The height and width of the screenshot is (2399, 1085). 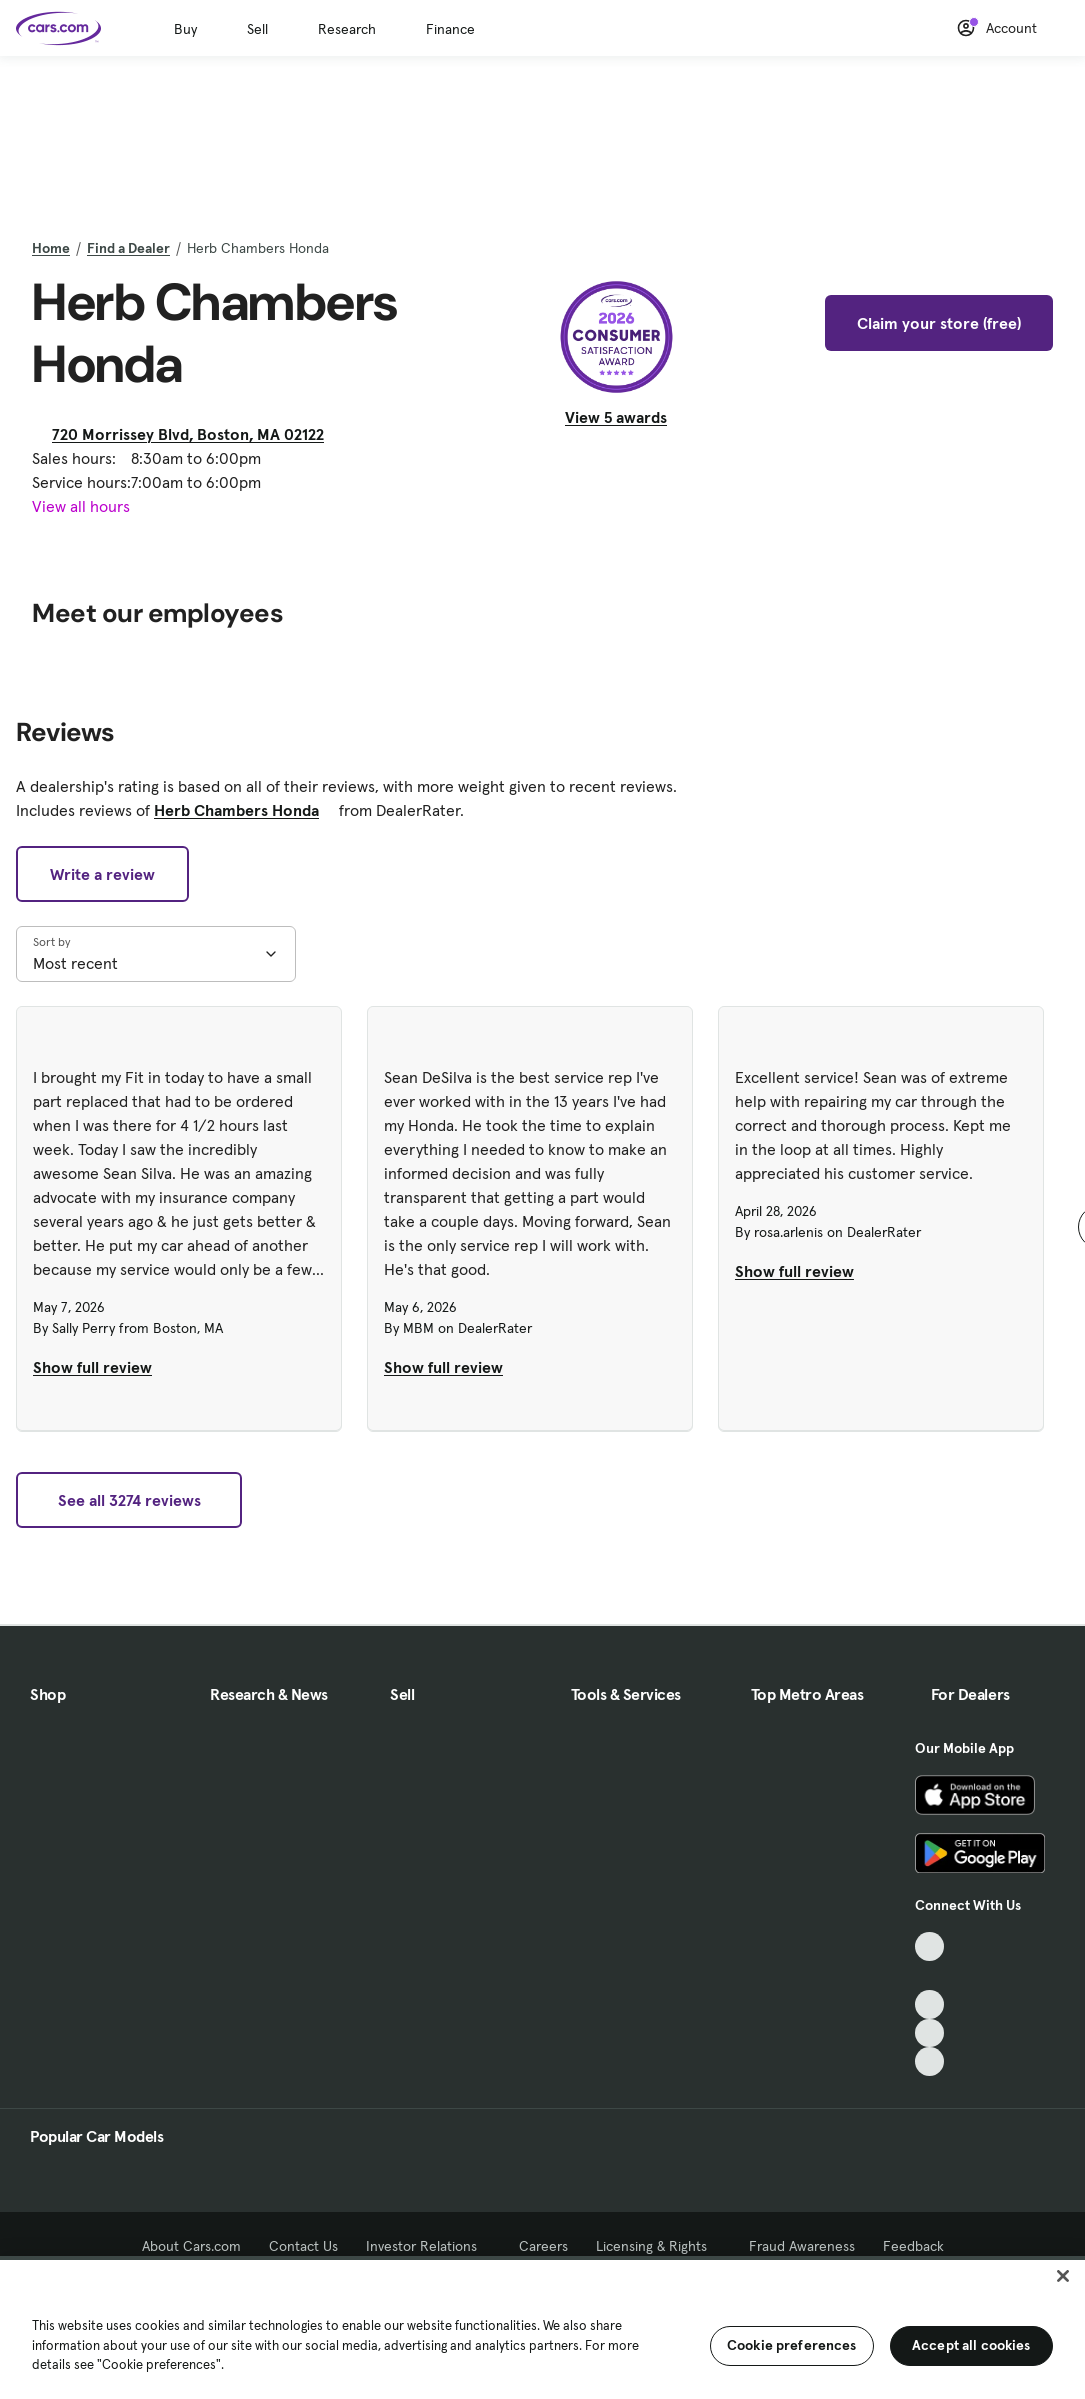 I want to click on Accept all cookies, so click(x=971, y=2345).